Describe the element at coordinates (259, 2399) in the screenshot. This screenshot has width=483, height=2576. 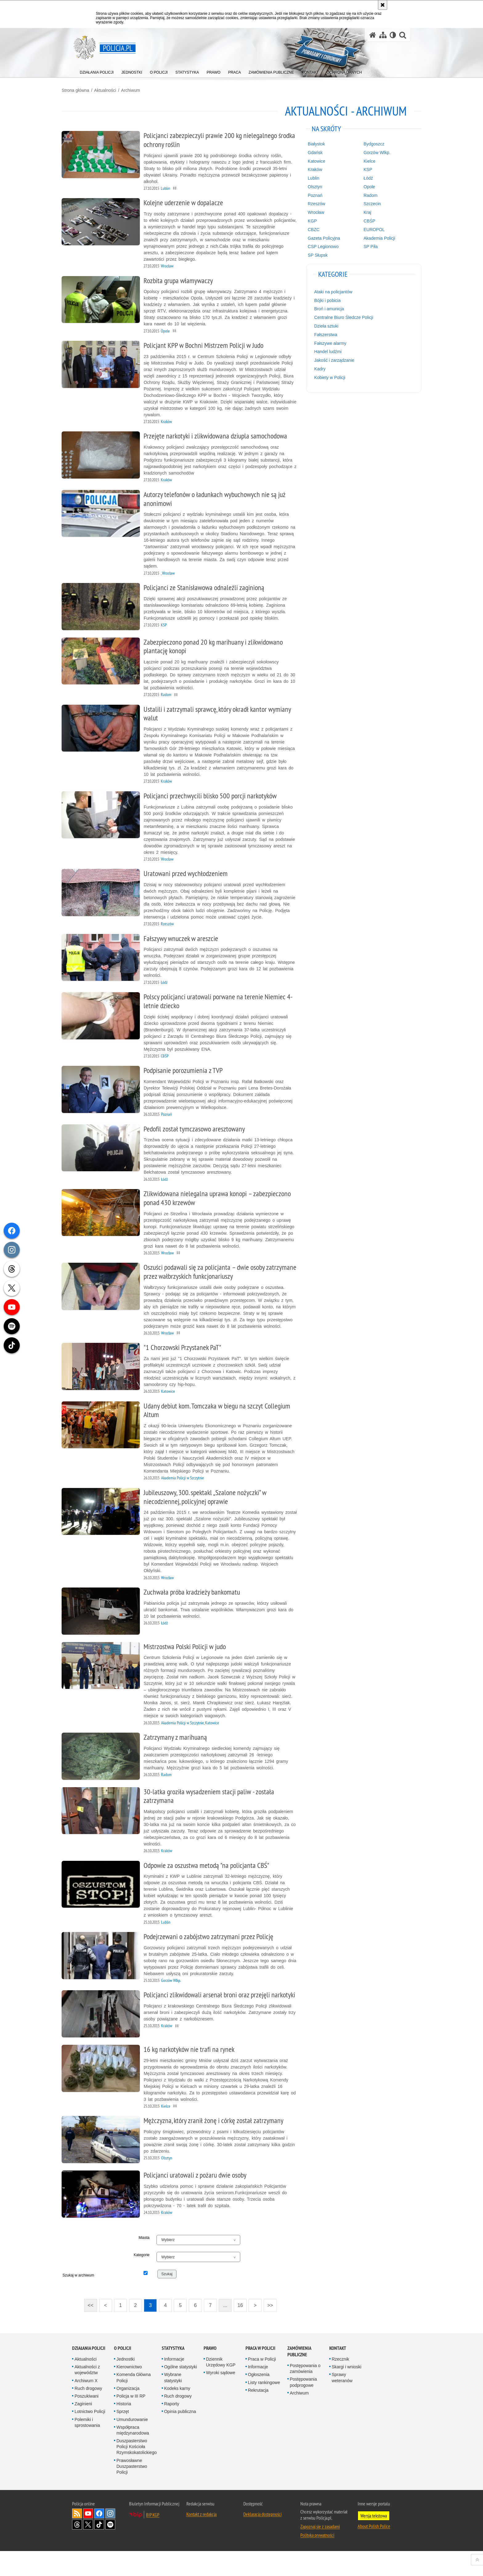
I see `Ogłoszenia` at that location.